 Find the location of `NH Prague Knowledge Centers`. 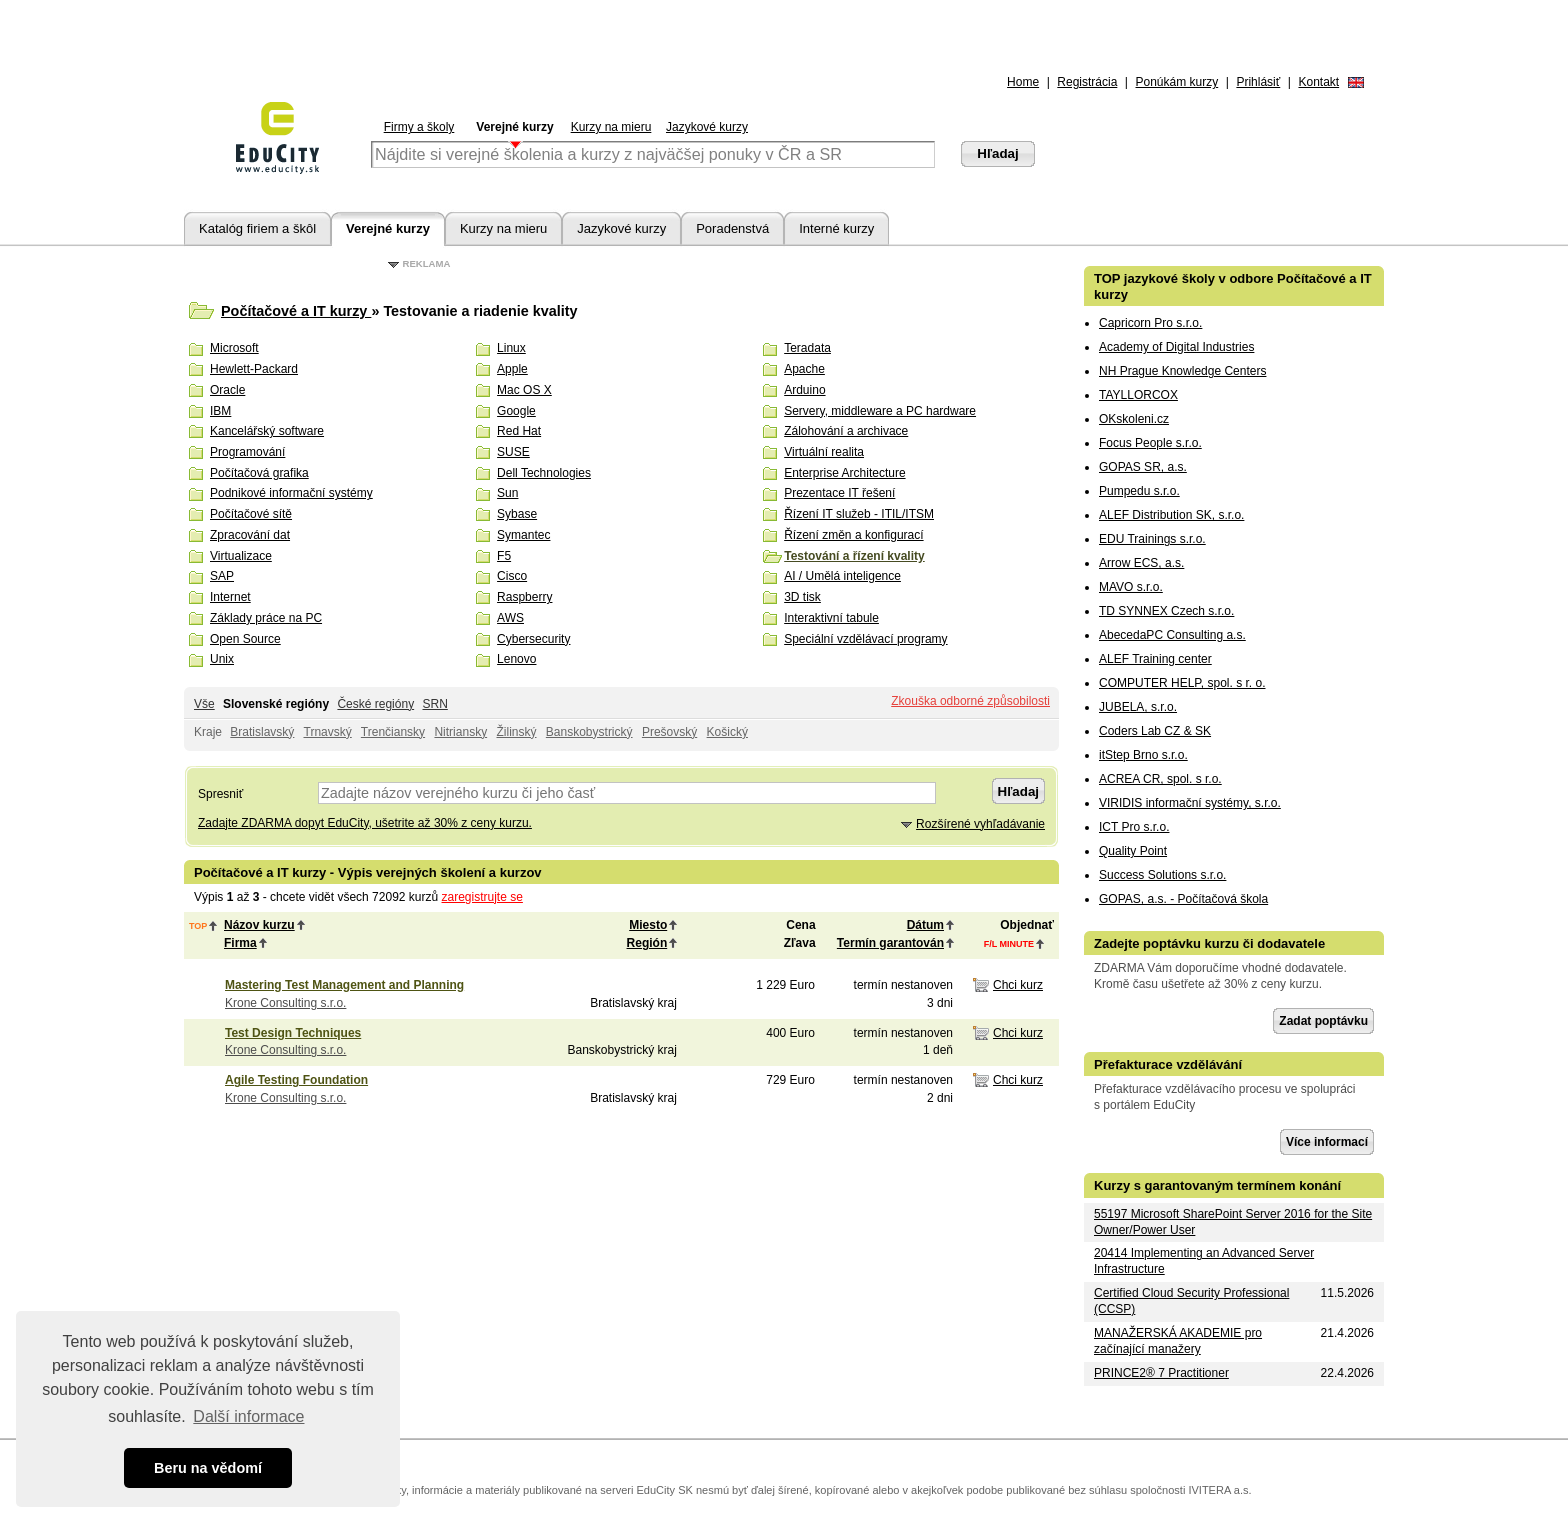

NH Prague Knowledge Centers is located at coordinates (1182, 371).